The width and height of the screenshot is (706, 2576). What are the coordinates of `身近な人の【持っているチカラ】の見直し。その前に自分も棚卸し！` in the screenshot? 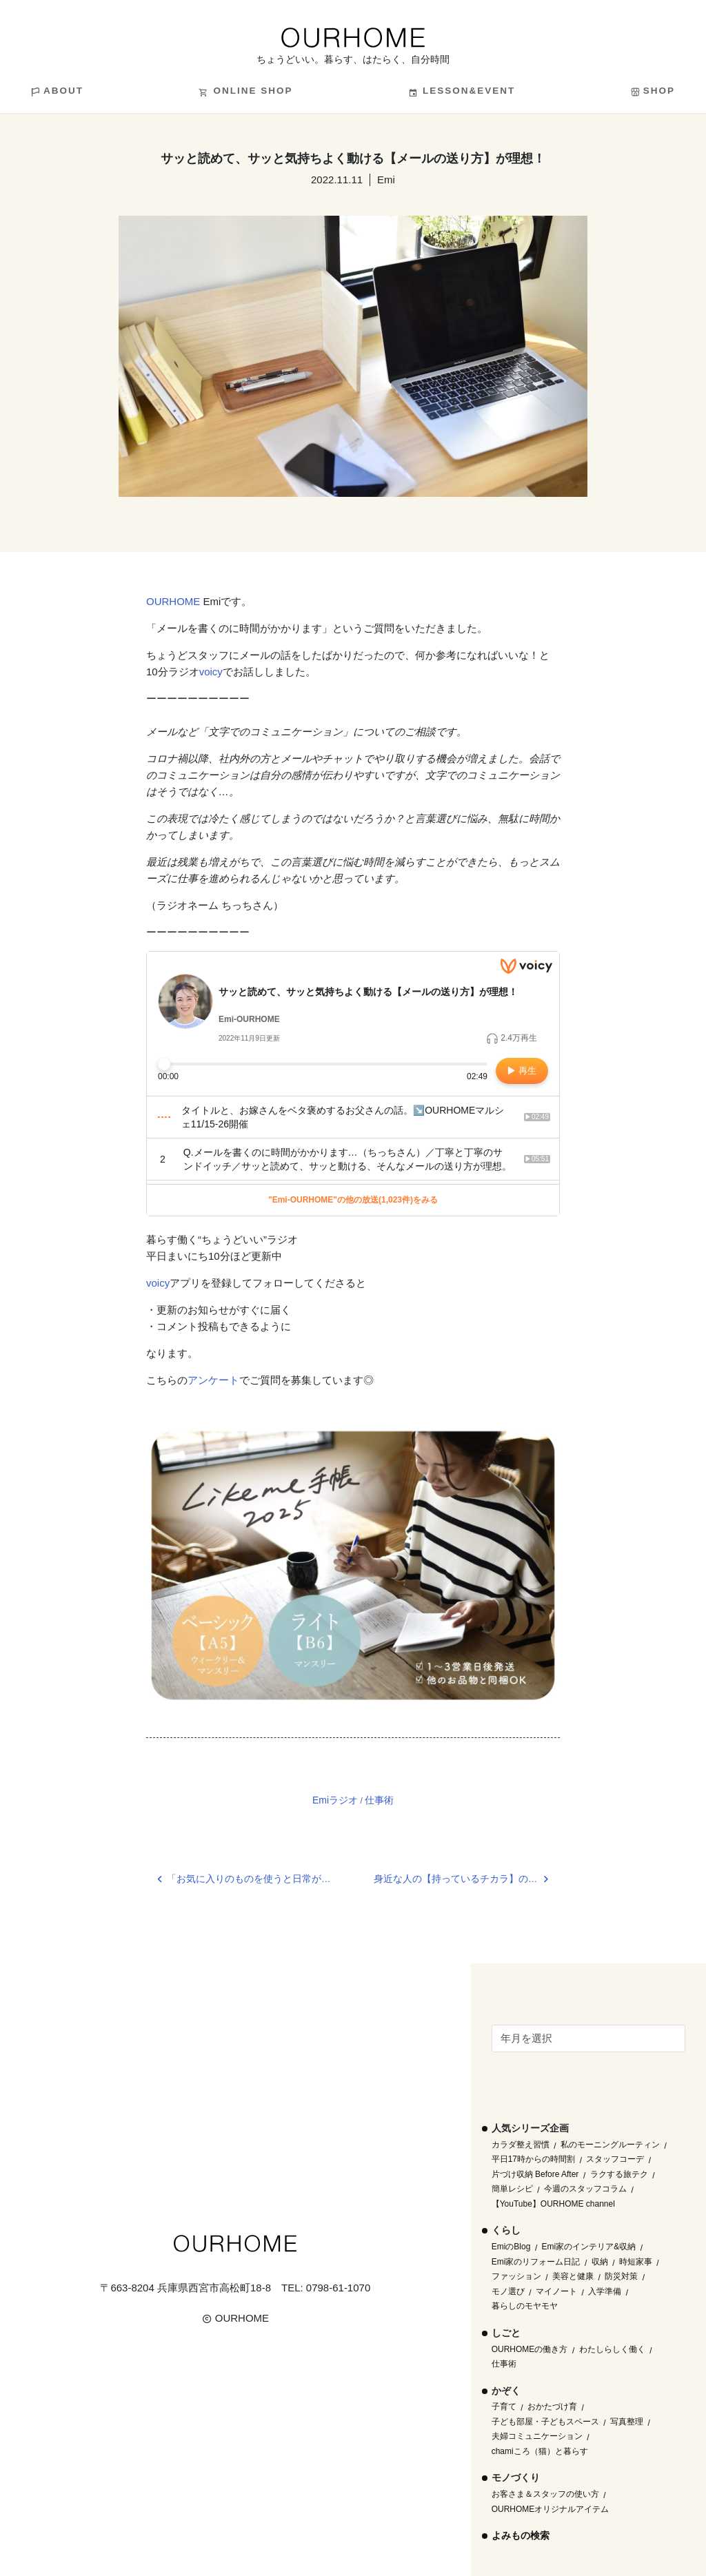 It's located at (467, 1879).